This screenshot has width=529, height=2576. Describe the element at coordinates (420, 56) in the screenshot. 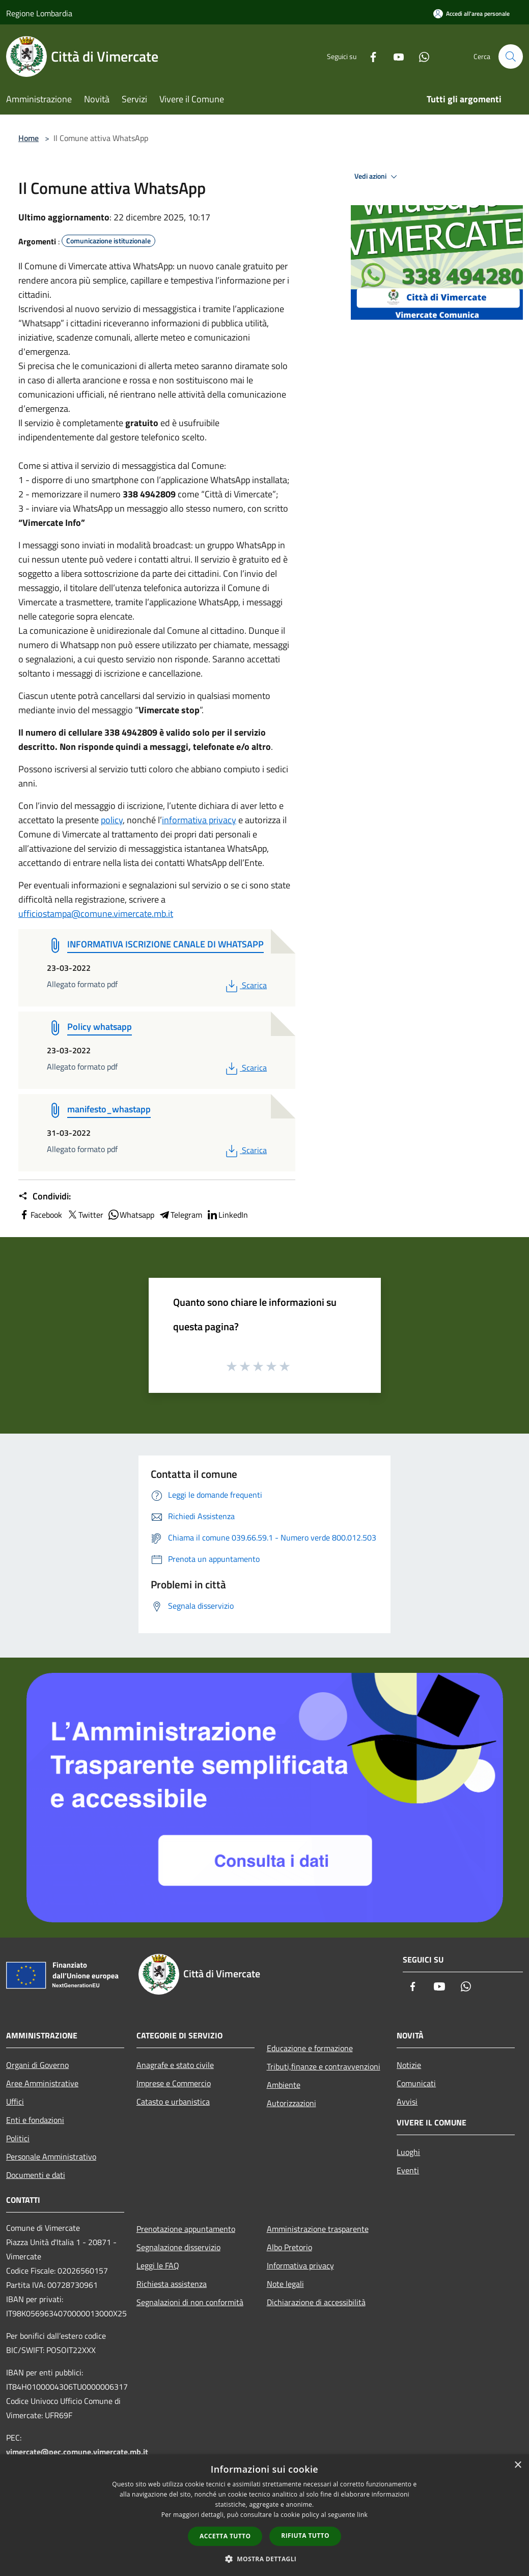

I see `[Whatsapp]` at that location.